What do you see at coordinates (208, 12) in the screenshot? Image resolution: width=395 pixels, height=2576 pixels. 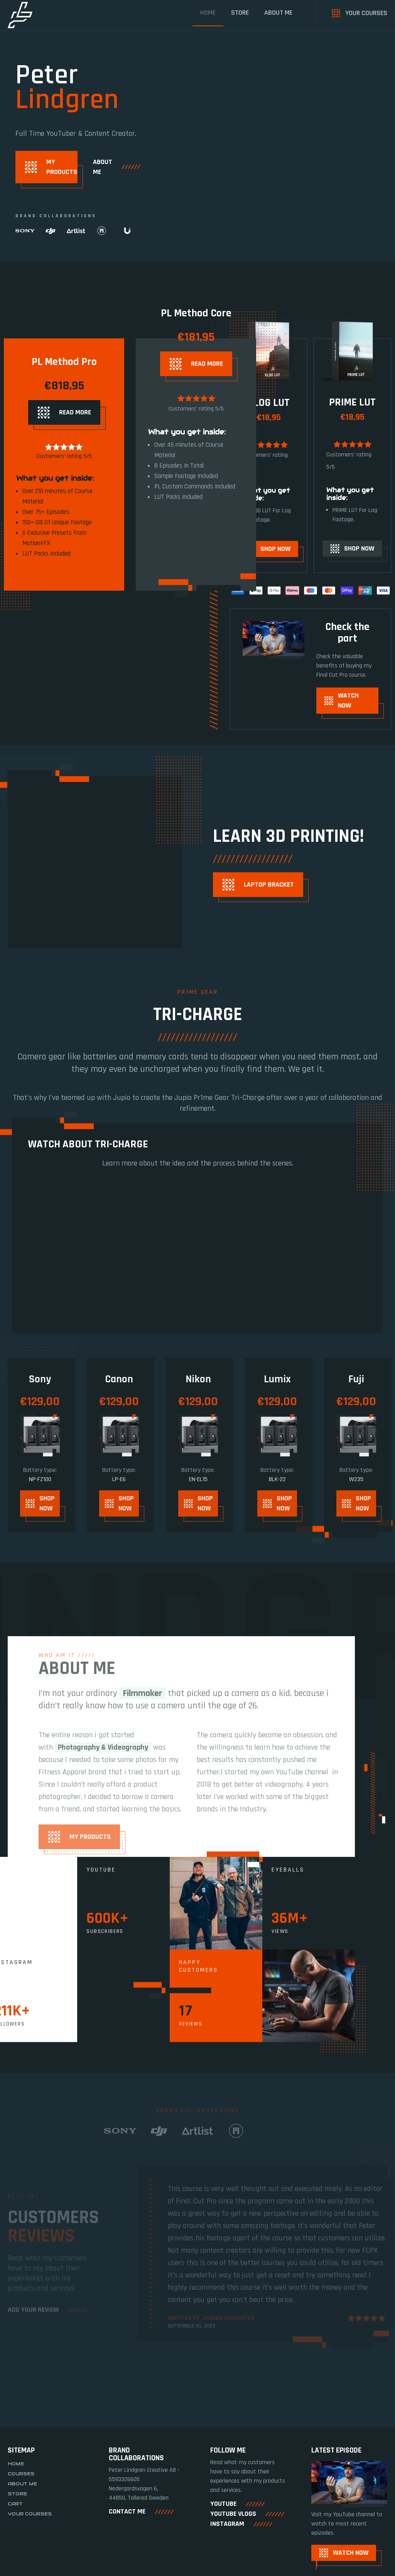 I see `Home` at bounding box center [208, 12].